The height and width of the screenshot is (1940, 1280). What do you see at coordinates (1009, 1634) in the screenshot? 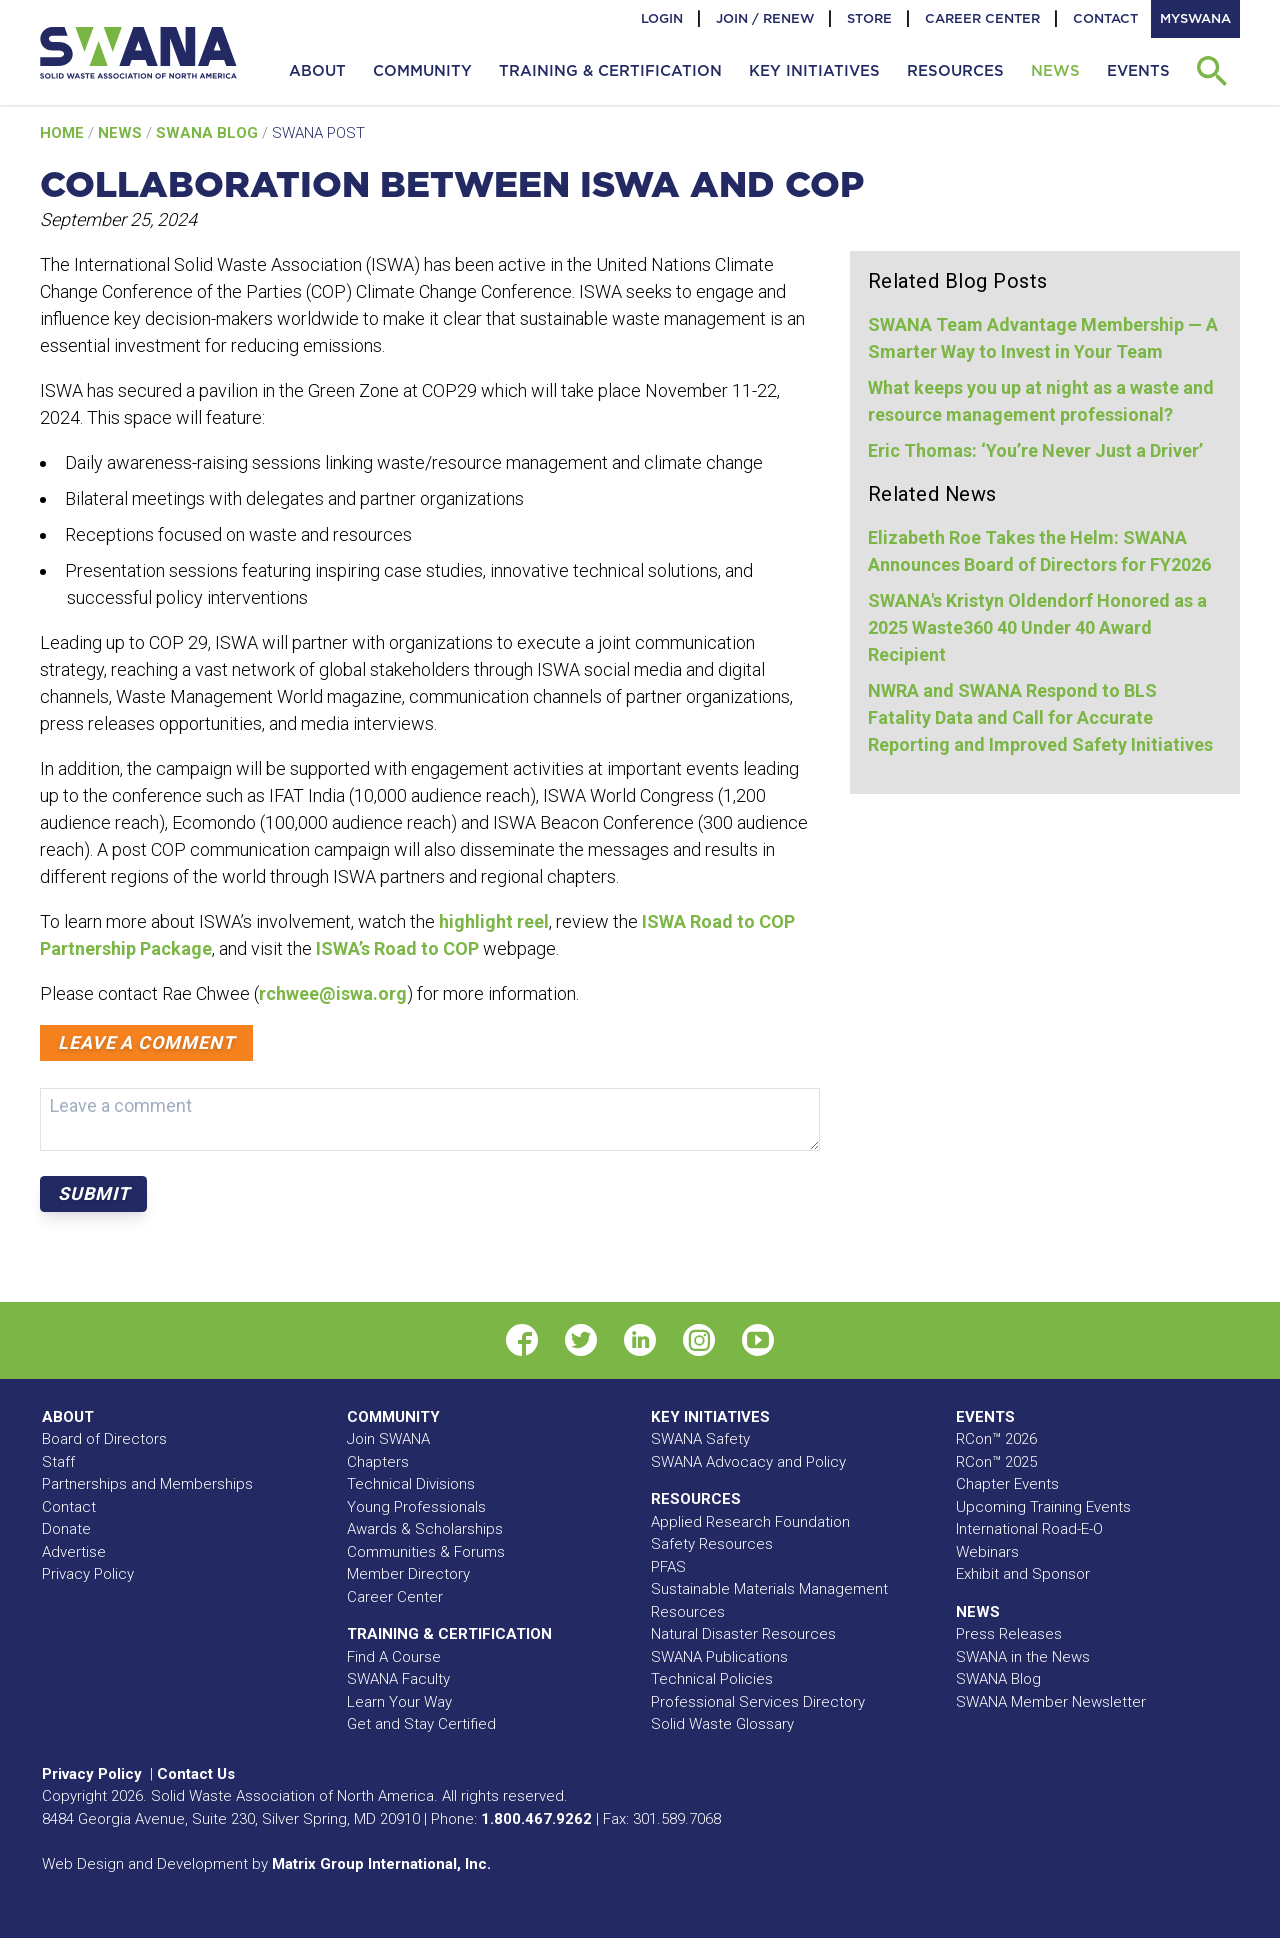
I see `Press Releases` at bounding box center [1009, 1634].